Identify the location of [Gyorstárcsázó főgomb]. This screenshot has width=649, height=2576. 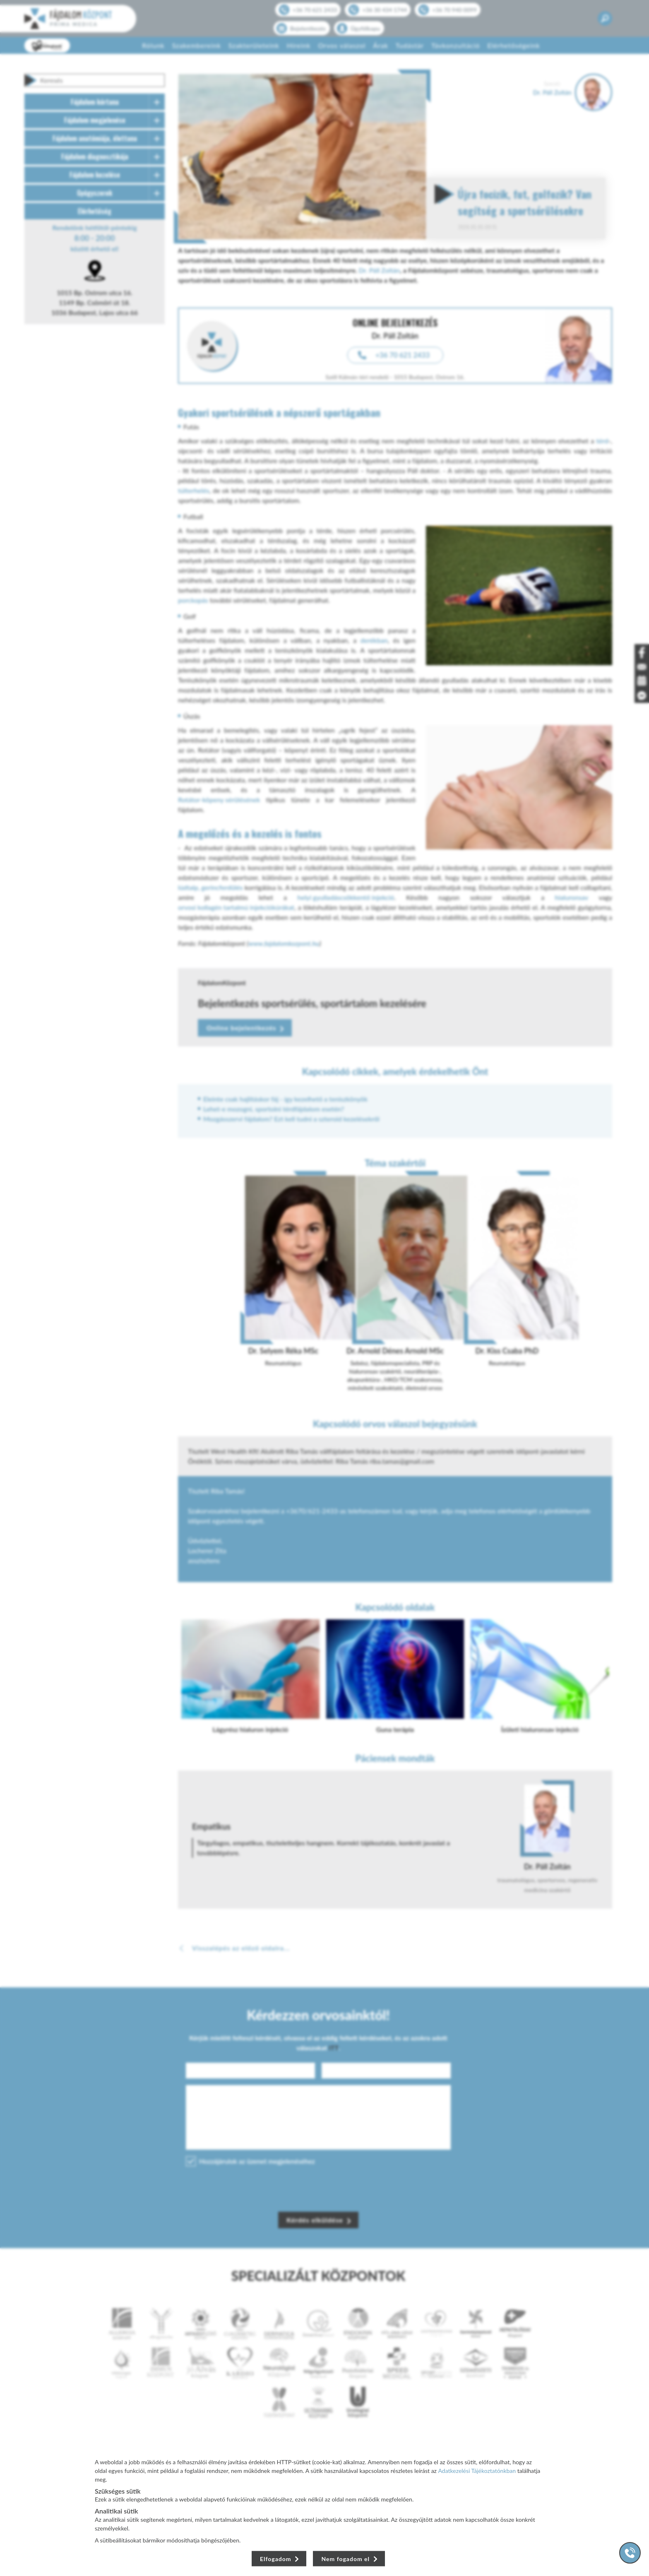
(630, 2553).